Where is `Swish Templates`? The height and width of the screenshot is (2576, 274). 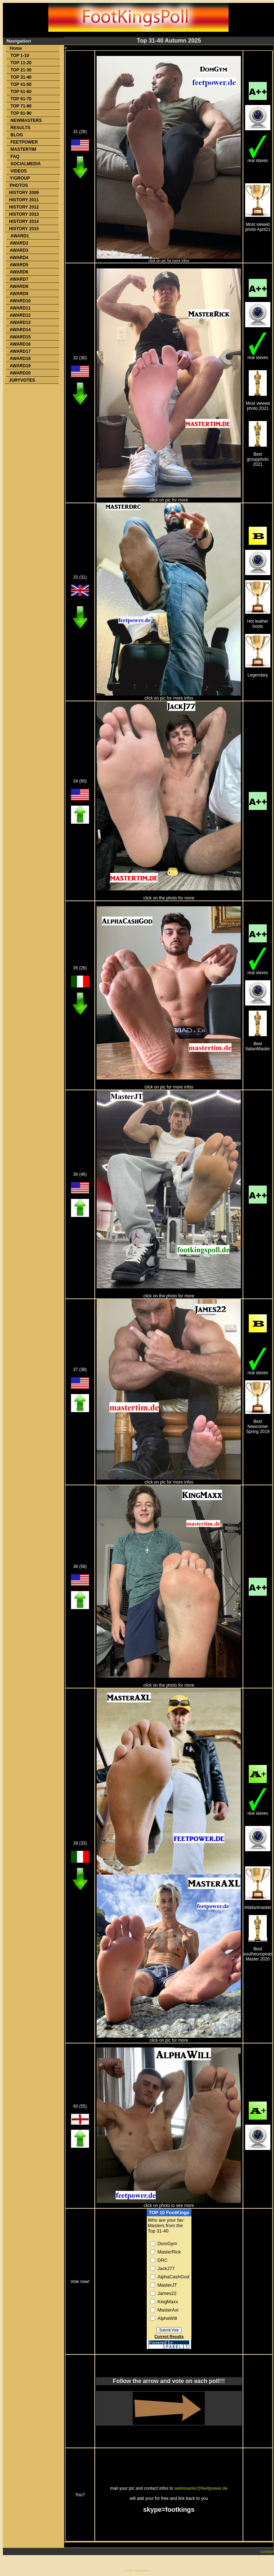 Swish Templates is located at coordinates (137, 2570).